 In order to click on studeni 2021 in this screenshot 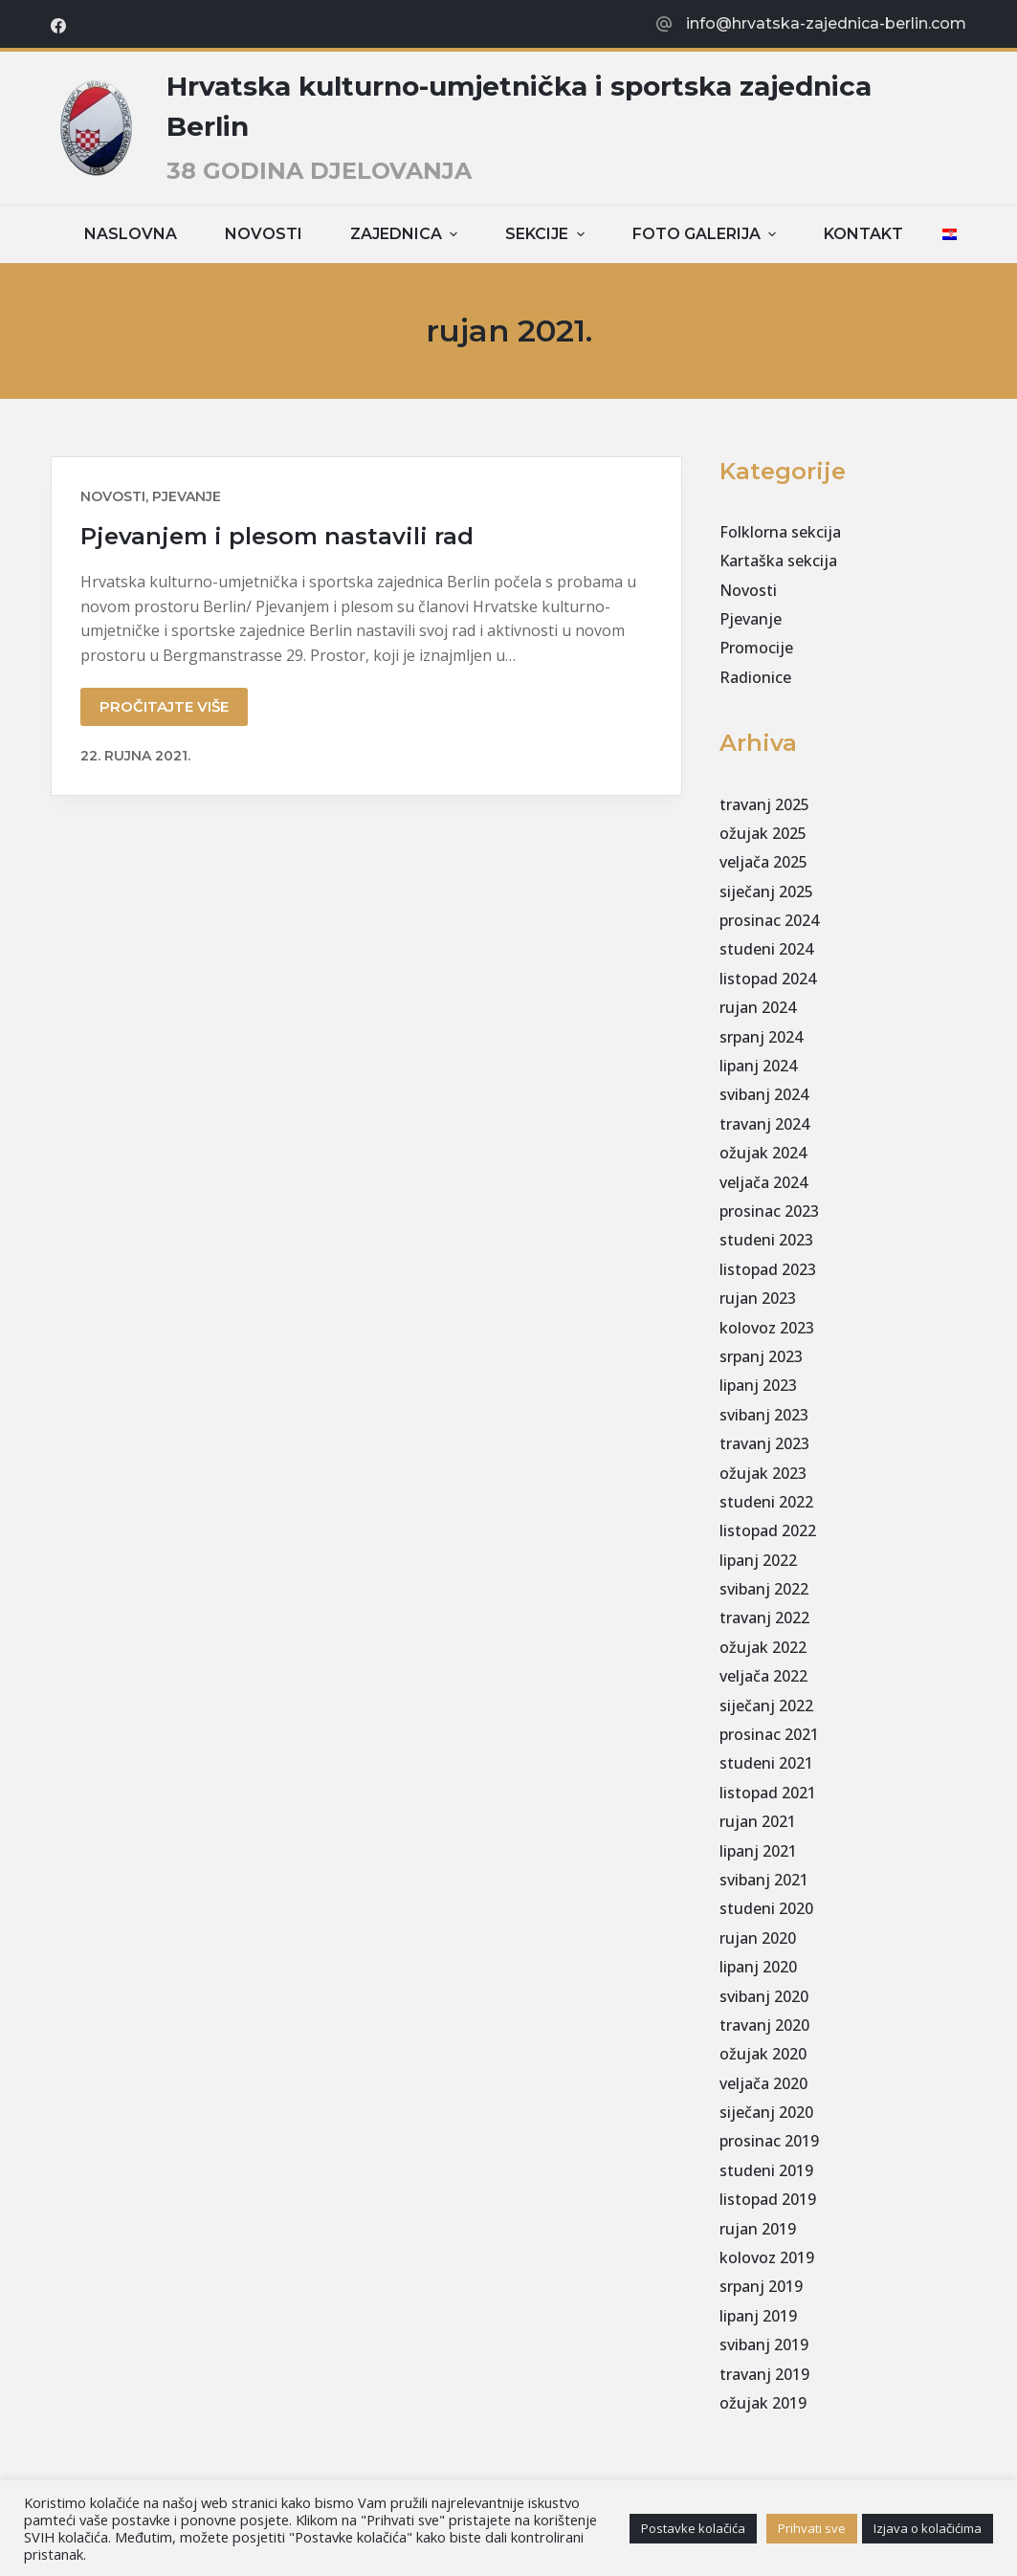, I will do `click(766, 1762)`.